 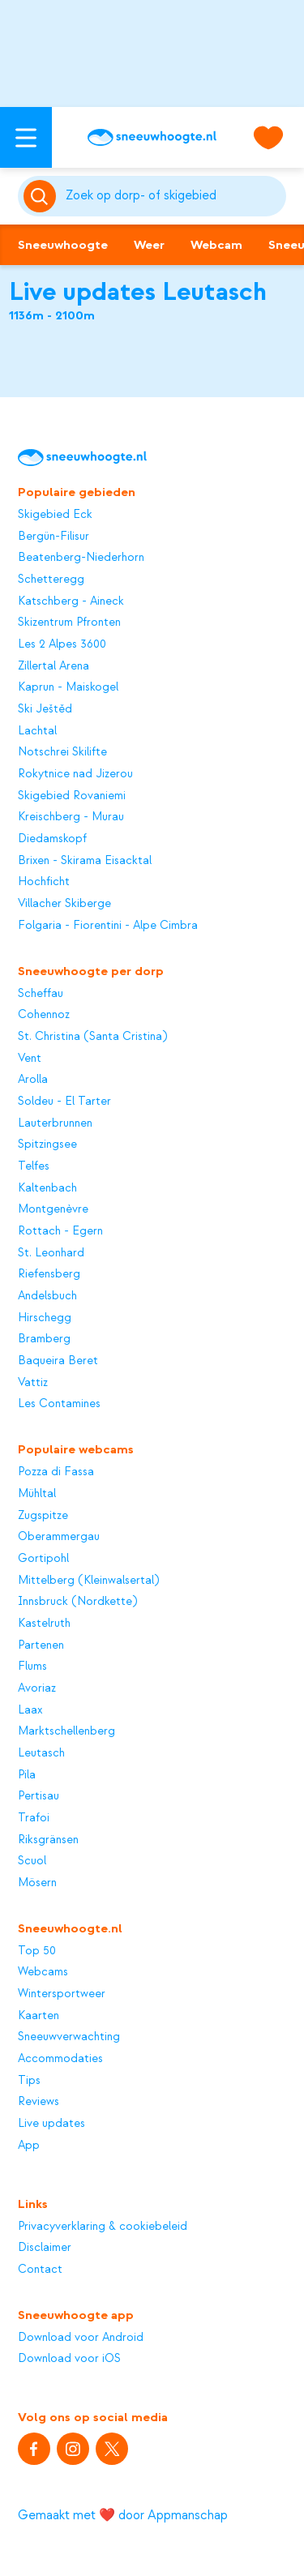 What do you see at coordinates (33, 1383) in the screenshot?
I see `Vattiz` at bounding box center [33, 1383].